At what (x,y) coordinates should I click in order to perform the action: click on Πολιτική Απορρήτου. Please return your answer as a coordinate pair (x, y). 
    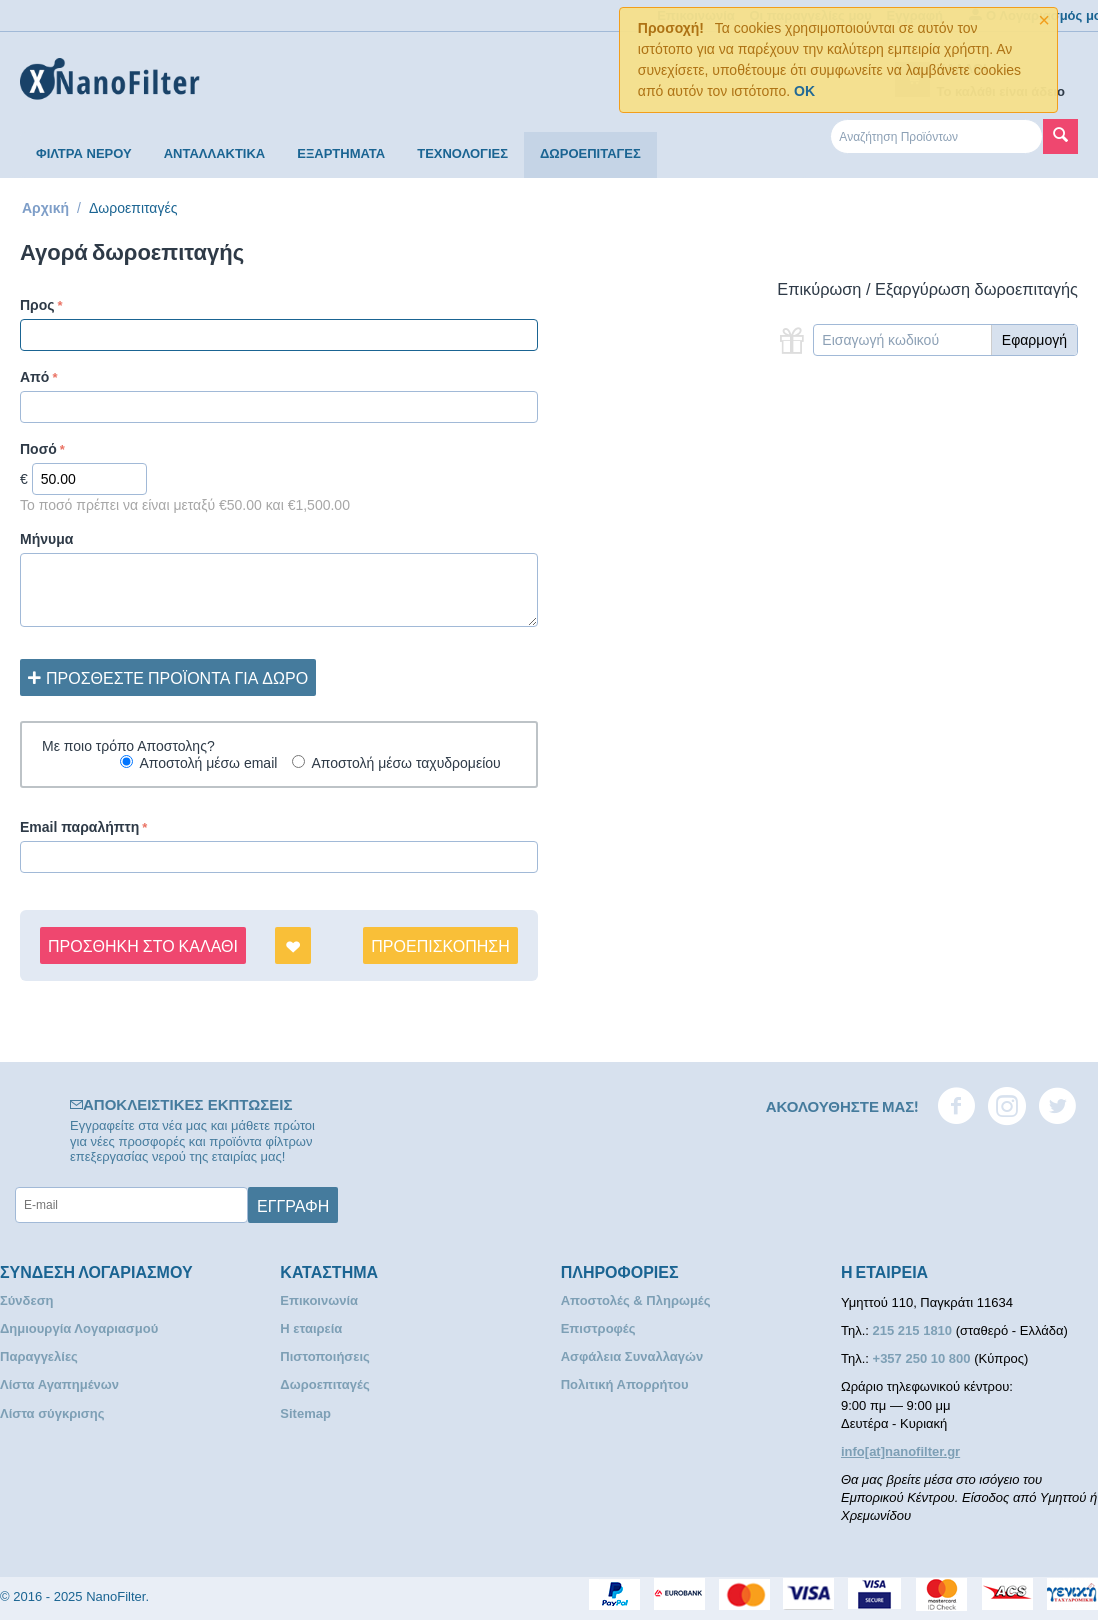
    Looking at the image, I should click on (625, 1384).